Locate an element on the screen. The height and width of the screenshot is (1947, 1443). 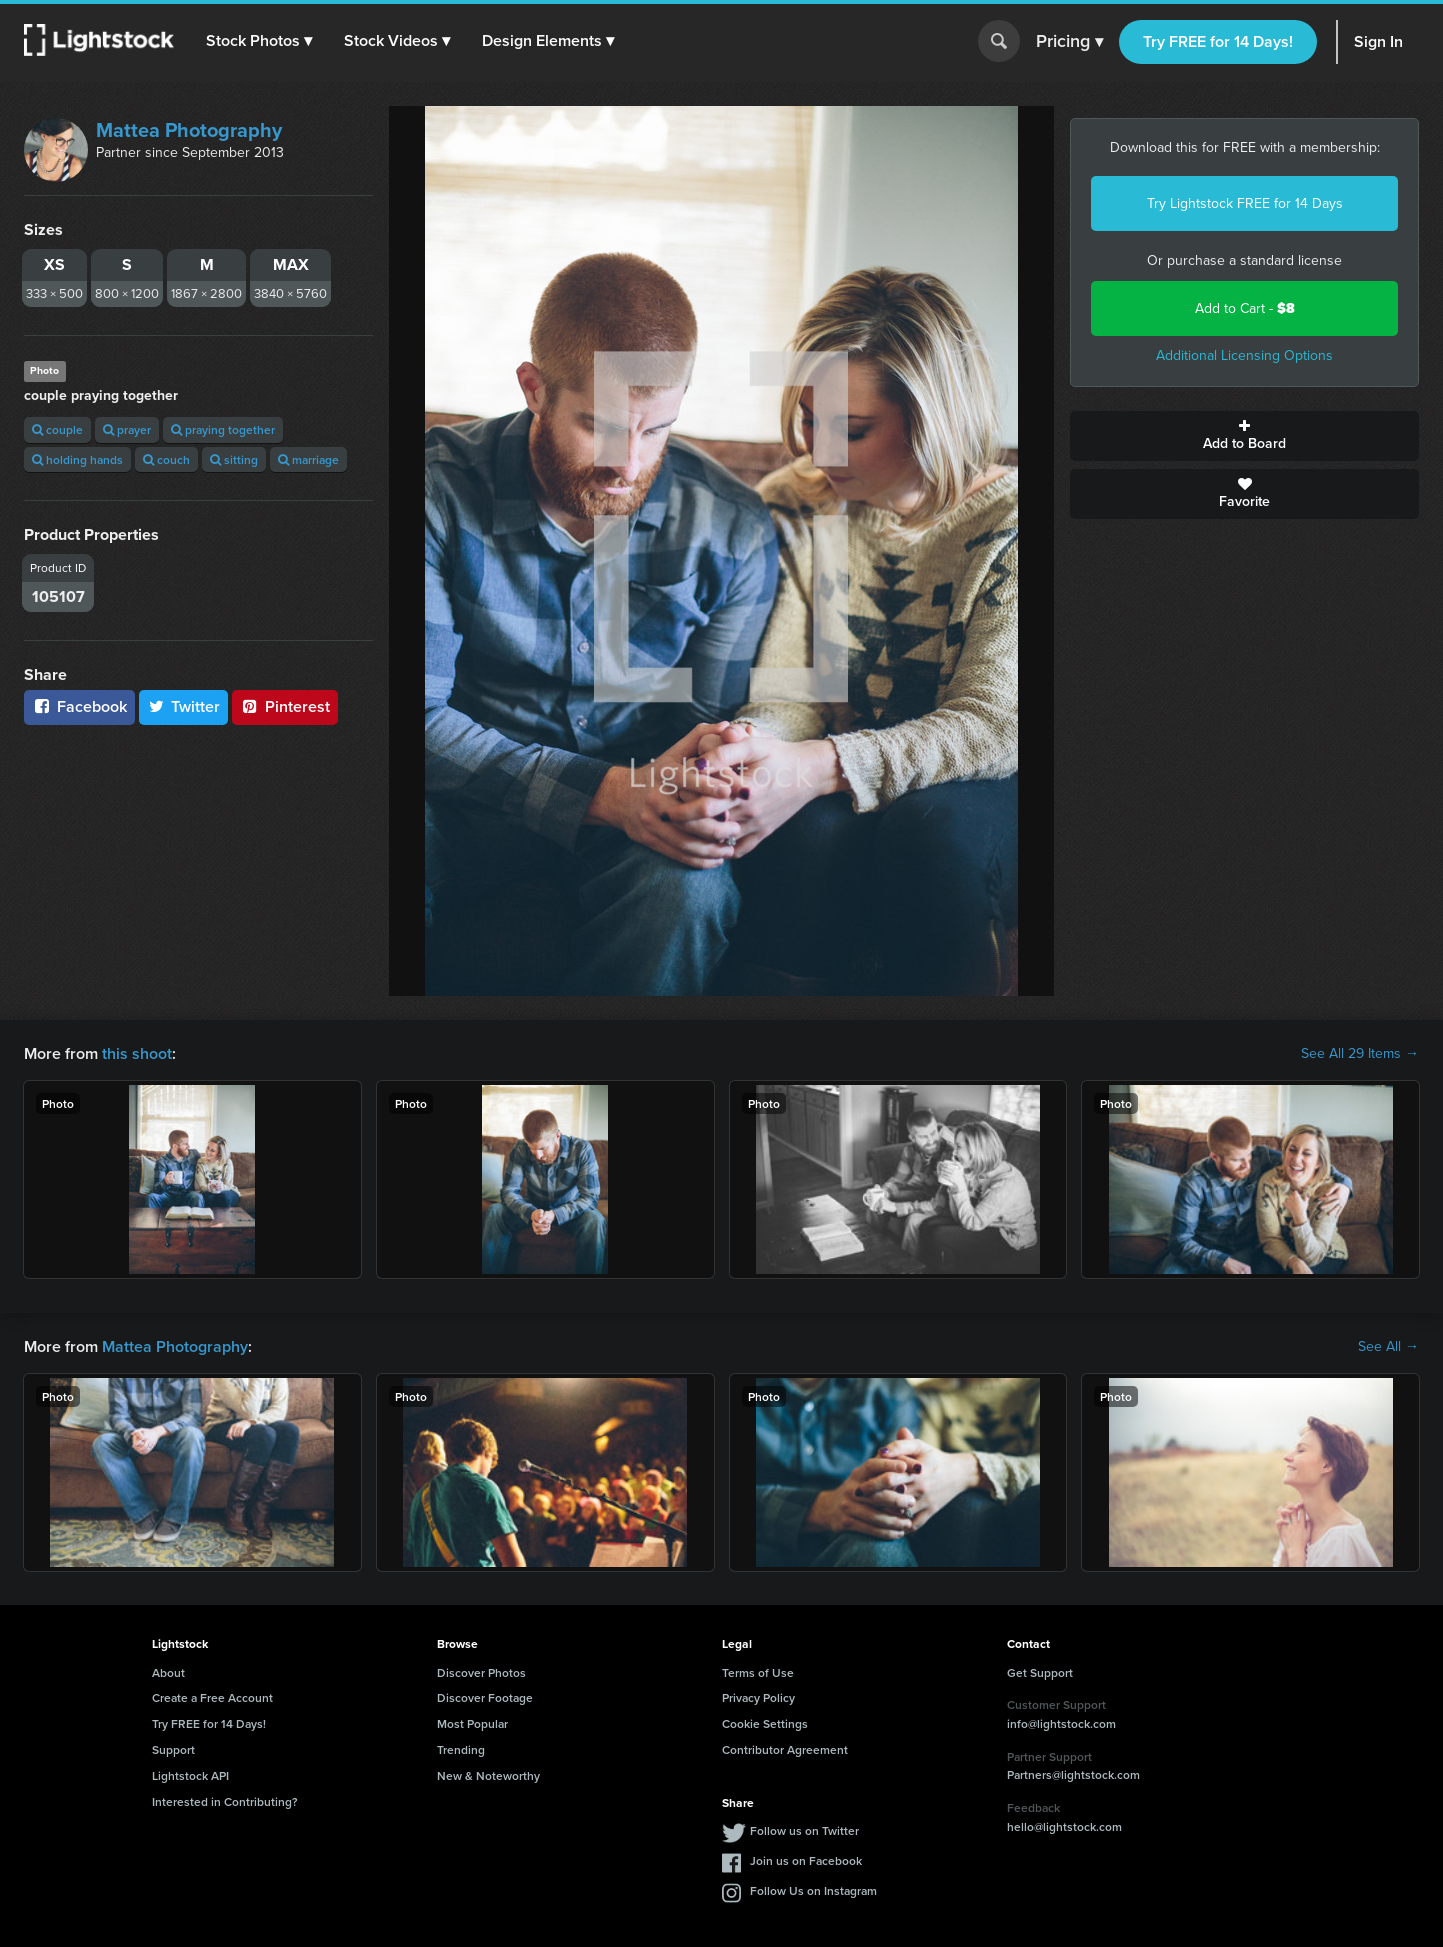
Lightstock API is located at coordinates (190, 1775).